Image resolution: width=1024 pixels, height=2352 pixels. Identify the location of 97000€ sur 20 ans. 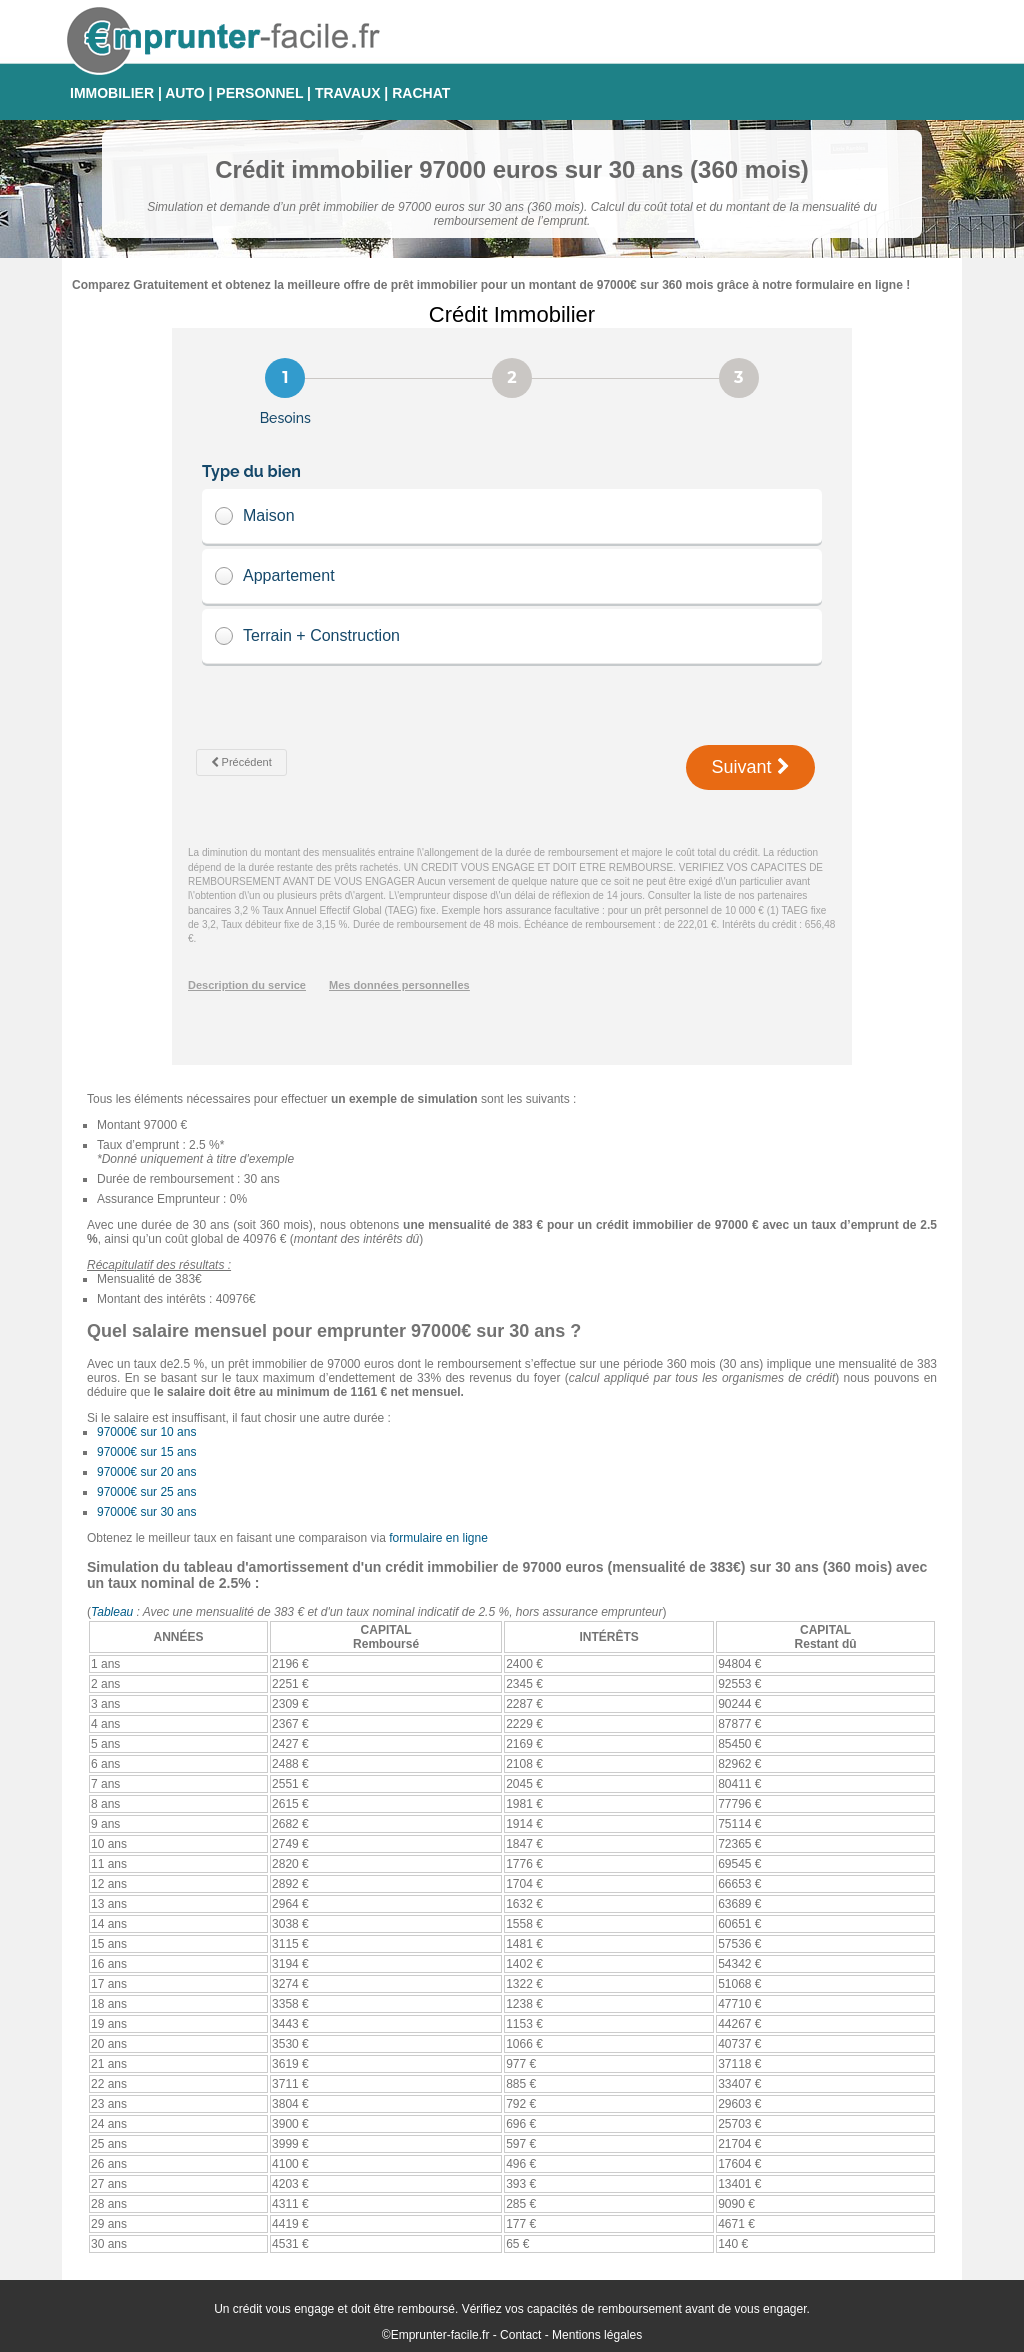
(146, 1472).